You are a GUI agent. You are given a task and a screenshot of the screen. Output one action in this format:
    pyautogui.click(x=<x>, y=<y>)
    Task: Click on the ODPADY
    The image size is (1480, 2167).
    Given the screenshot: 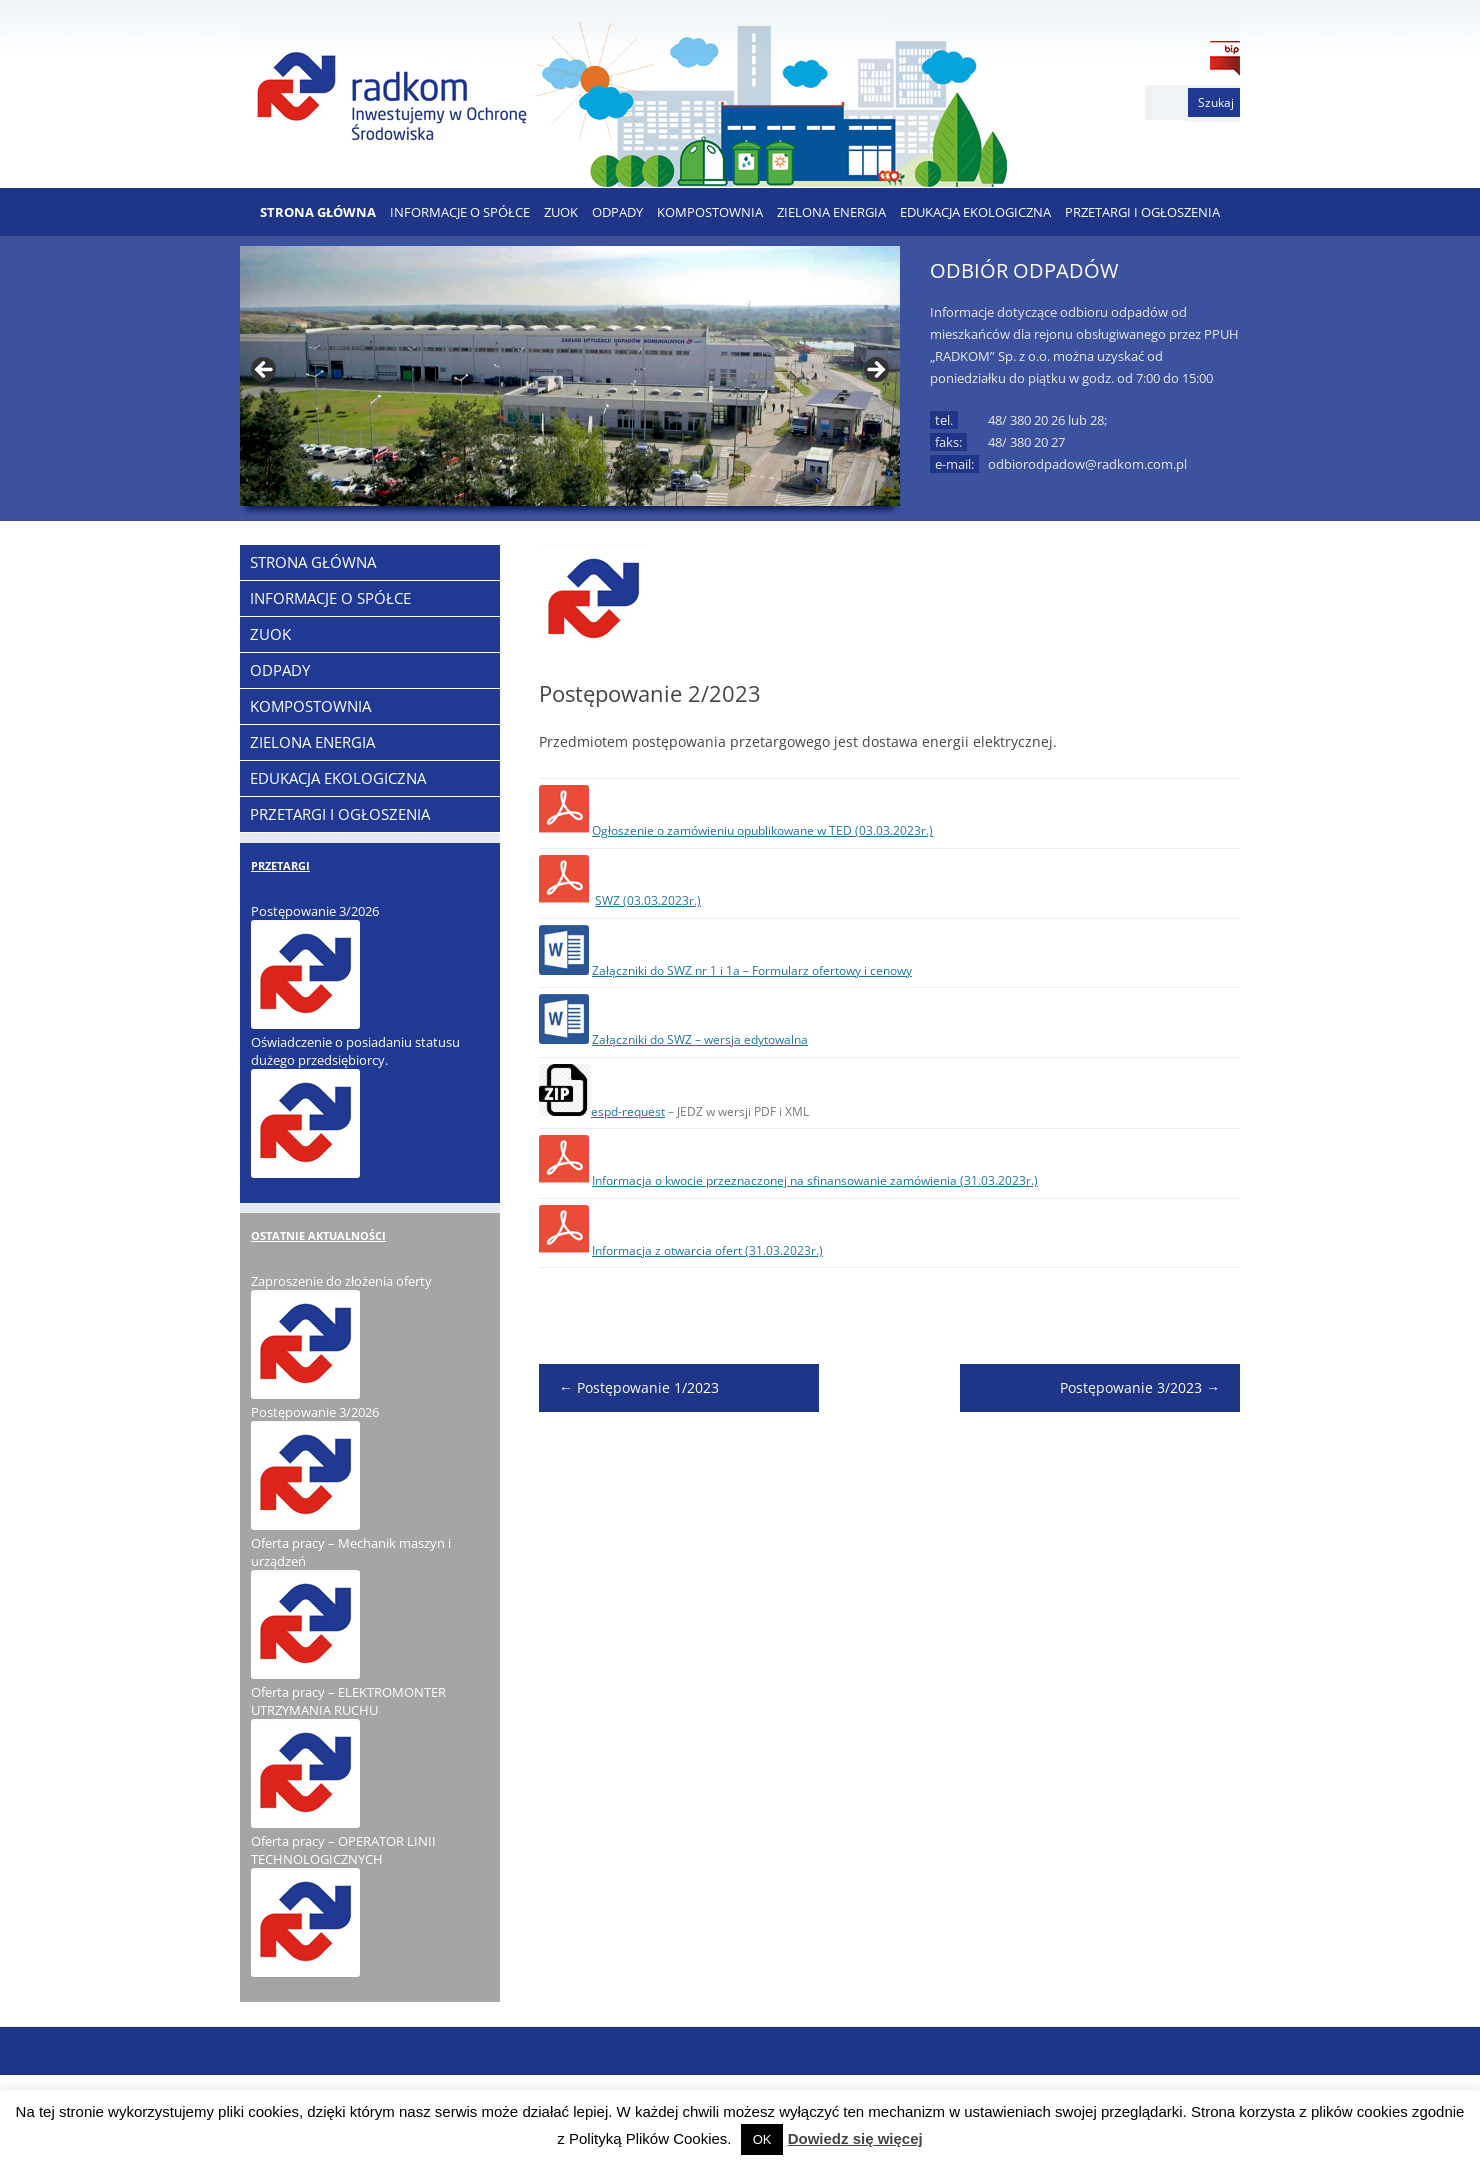 What is the action you would take?
    pyautogui.click(x=617, y=212)
    